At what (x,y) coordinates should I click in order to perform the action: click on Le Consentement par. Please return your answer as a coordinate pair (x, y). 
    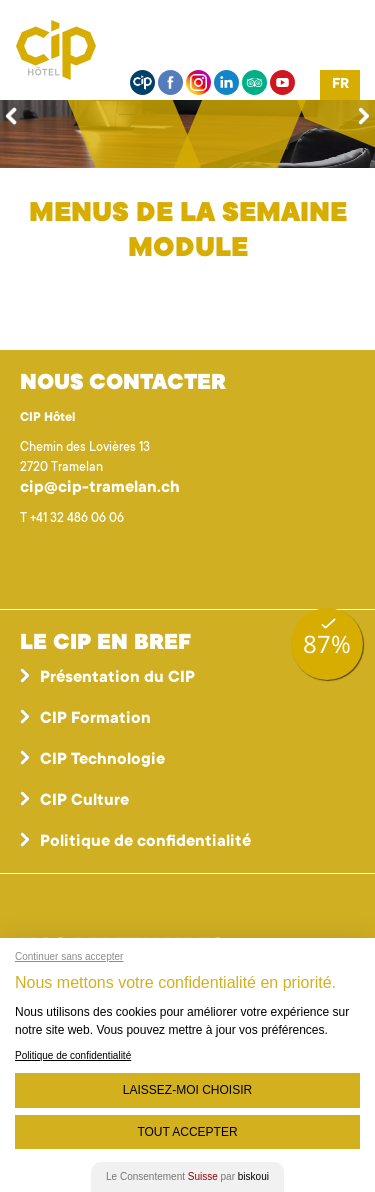
    Looking at the image, I should click on (187, 1176).